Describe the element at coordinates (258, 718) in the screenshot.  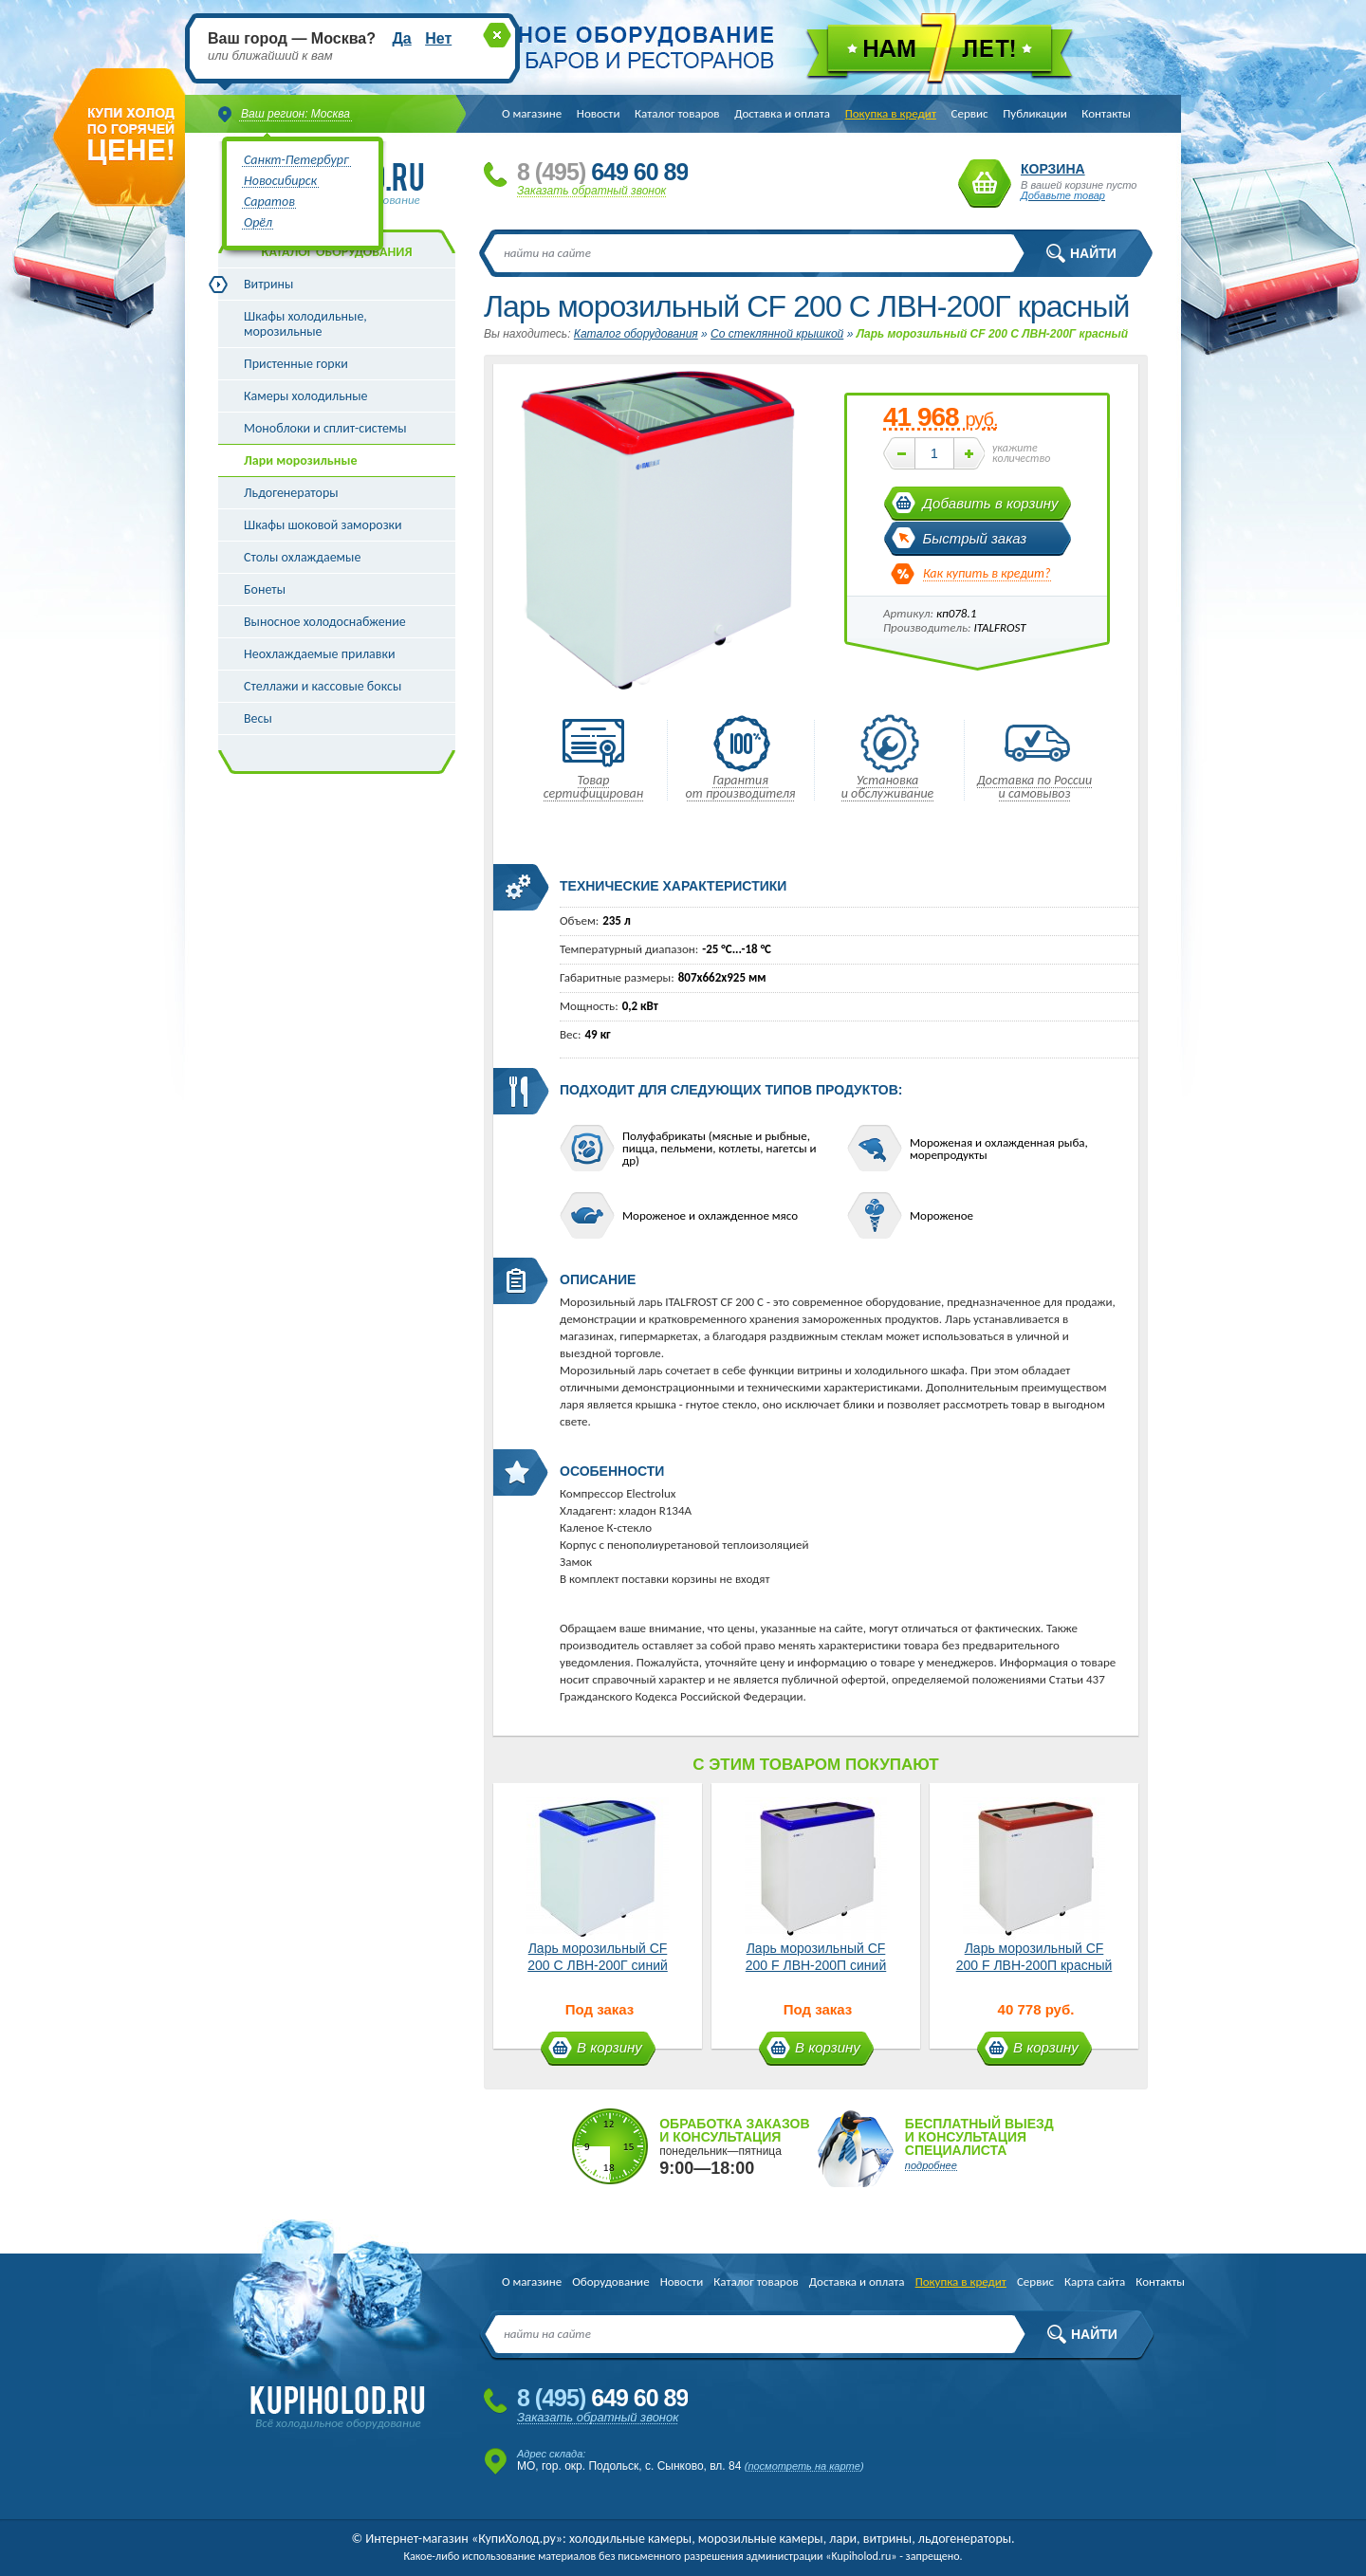
I see `Весы` at that location.